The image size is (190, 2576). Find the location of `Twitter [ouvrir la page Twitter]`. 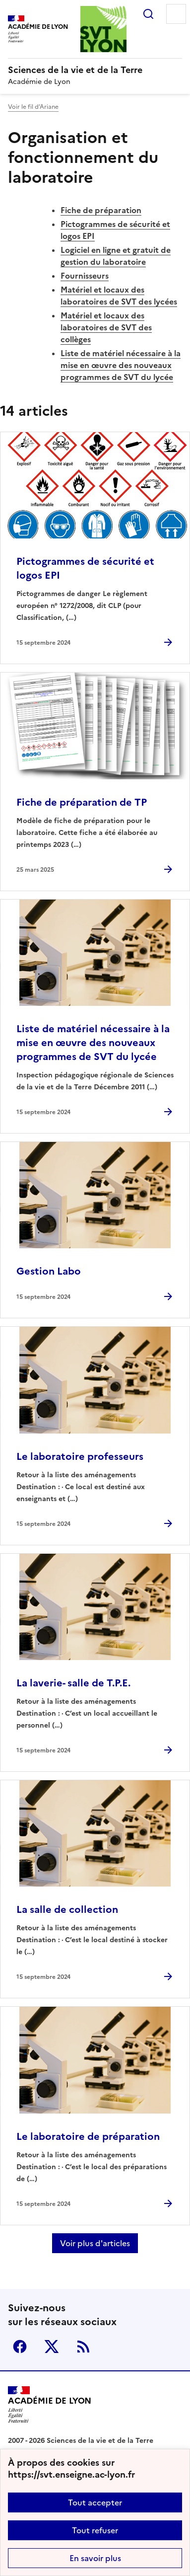

Twitter [ouvrir la page Twitter] is located at coordinates (51, 2346).